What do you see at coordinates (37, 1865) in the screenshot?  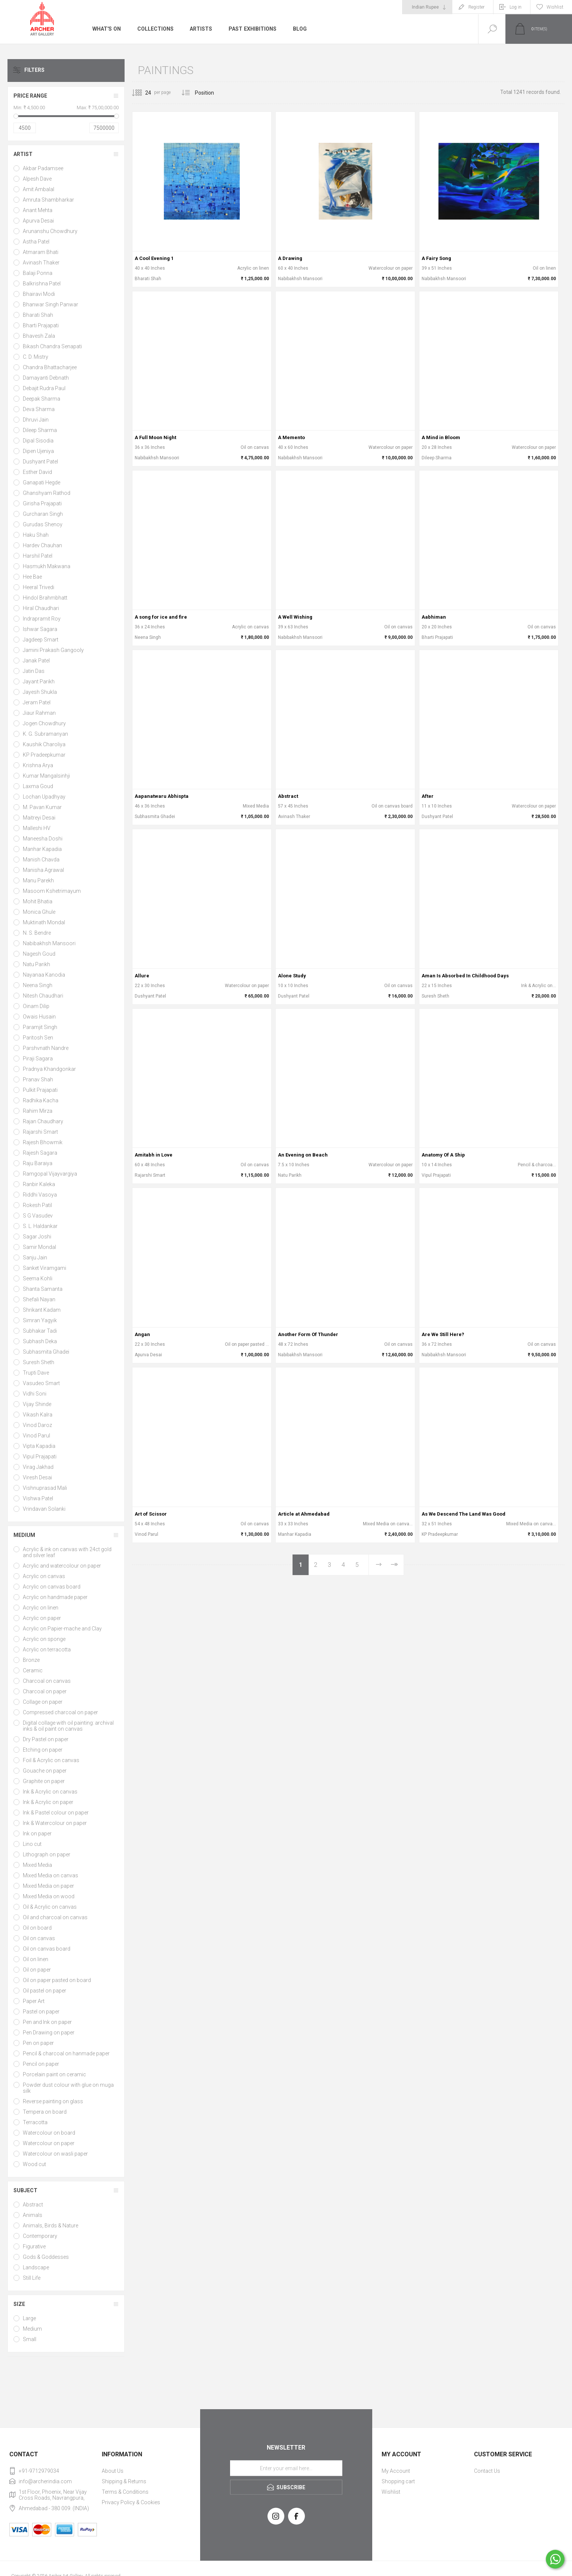 I see `Mixed Media` at bounding box center [37, 1865].